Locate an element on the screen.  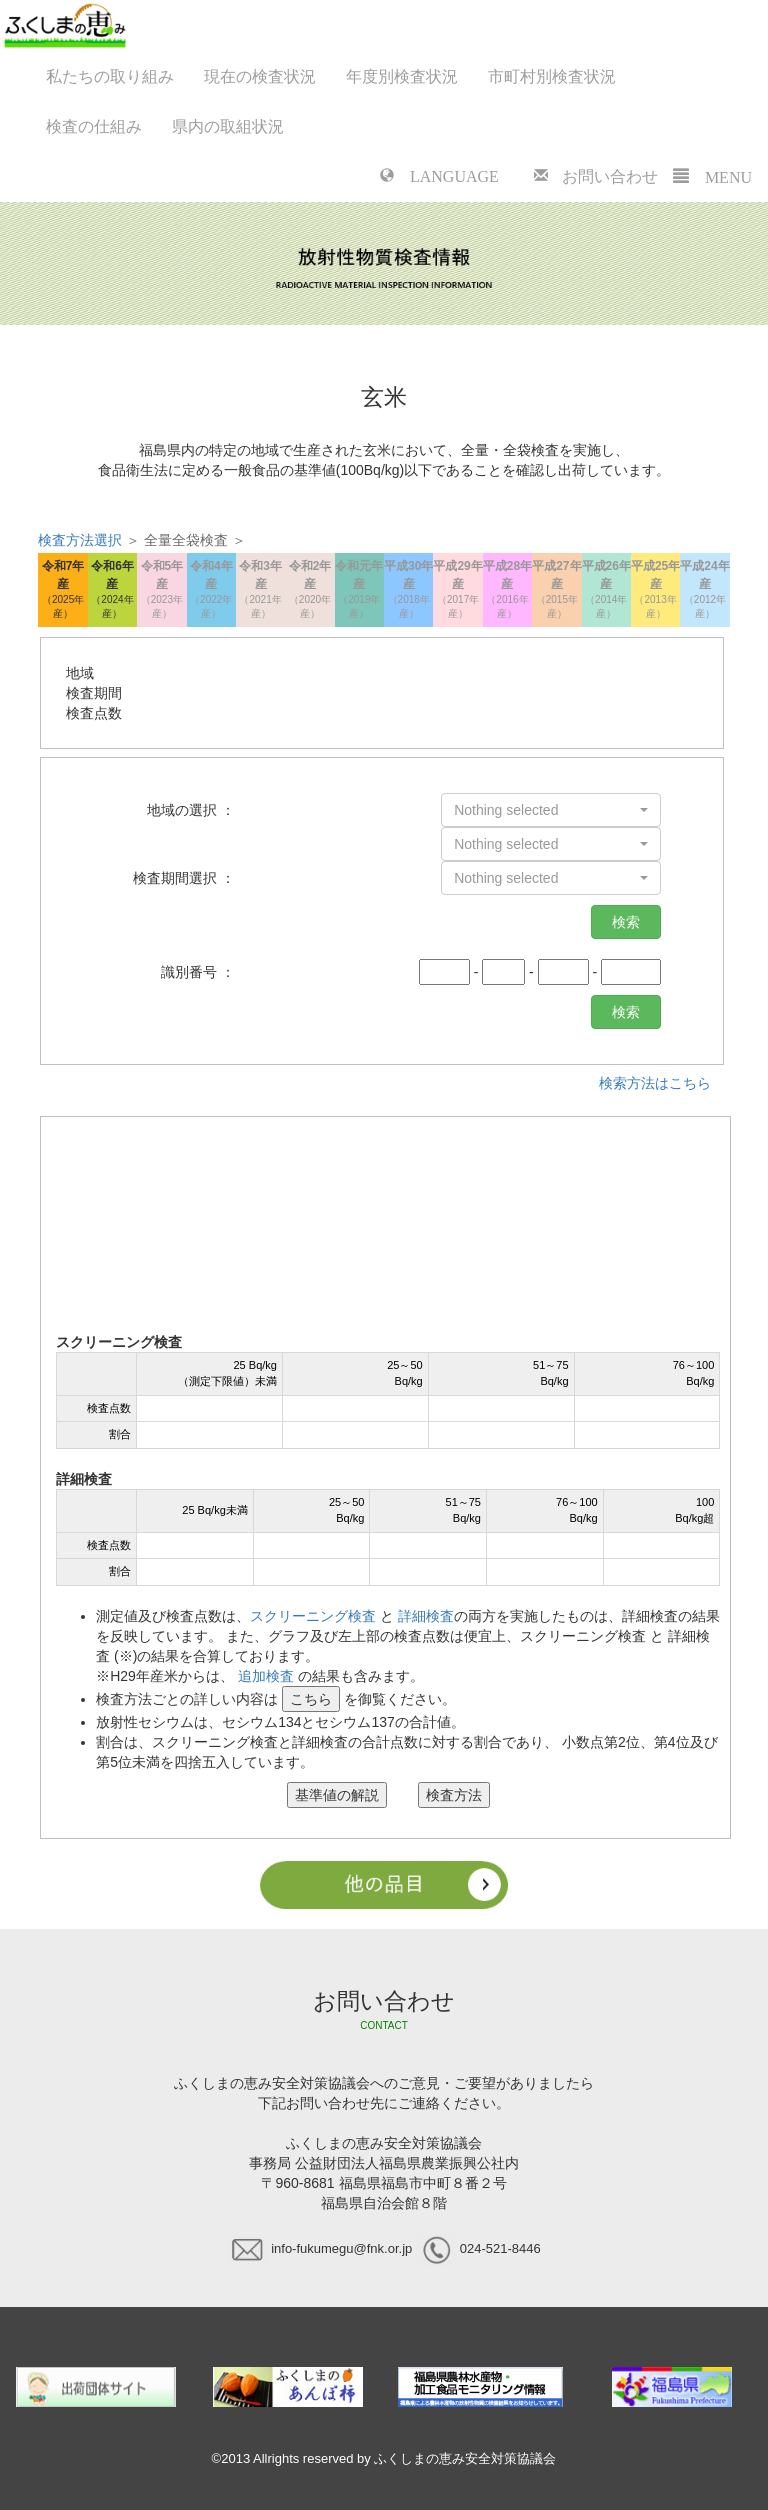
25 Bq/kg（測定下限値）未満 is located at coordinates (227, 1373).